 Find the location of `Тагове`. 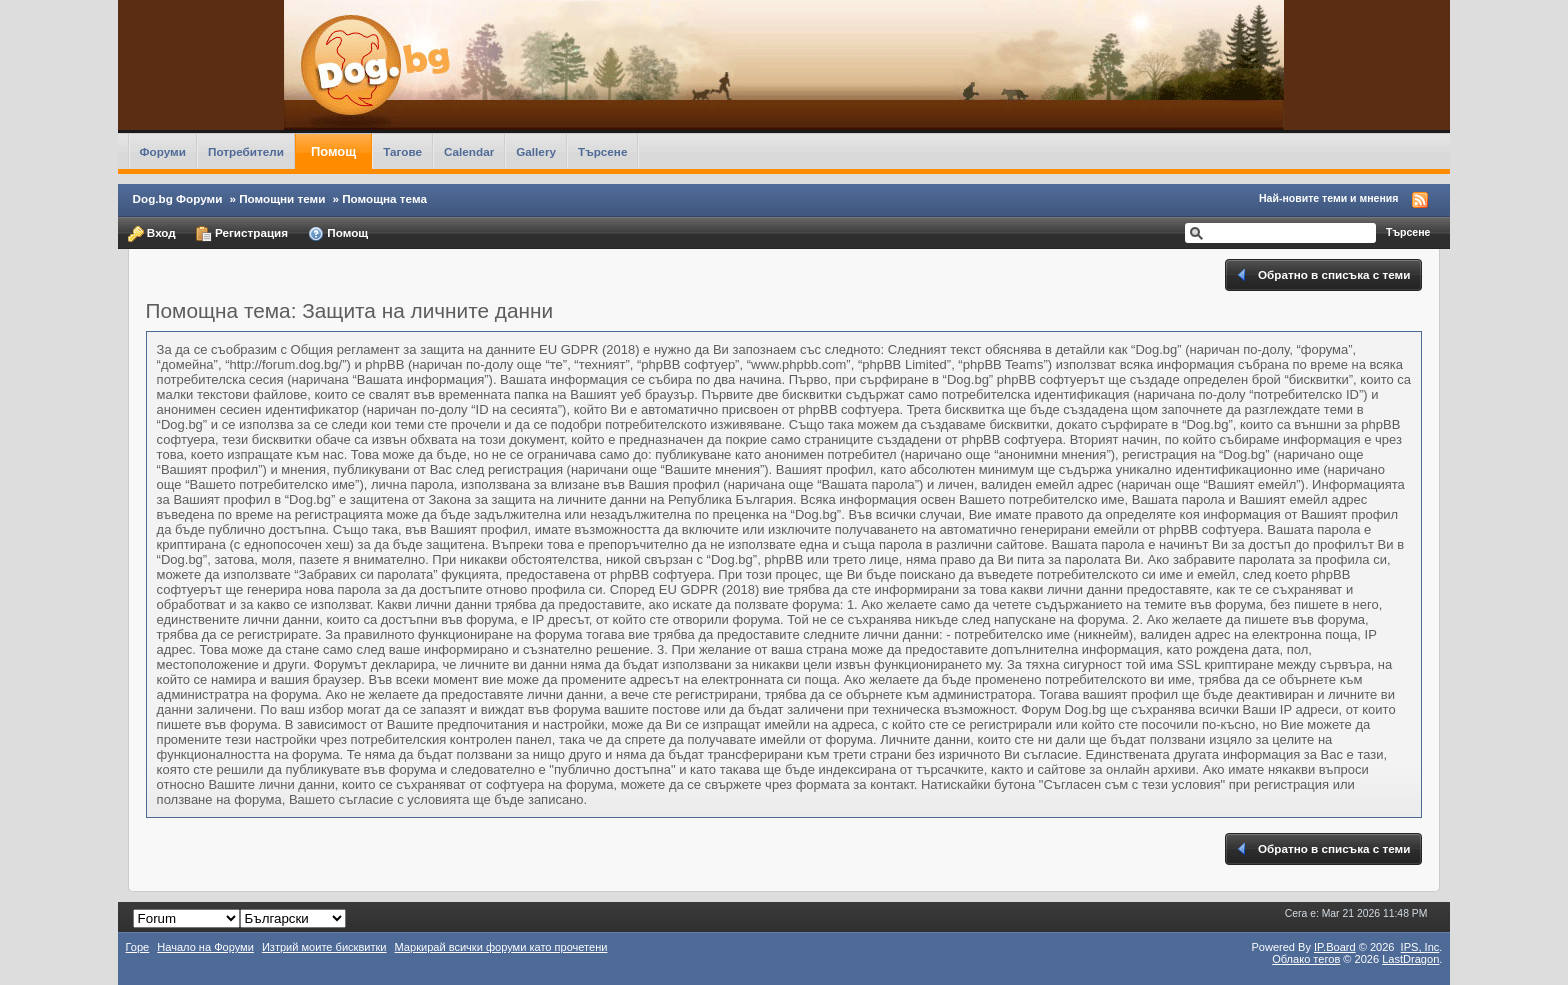

Тагове is located at coordinates (402, 151).